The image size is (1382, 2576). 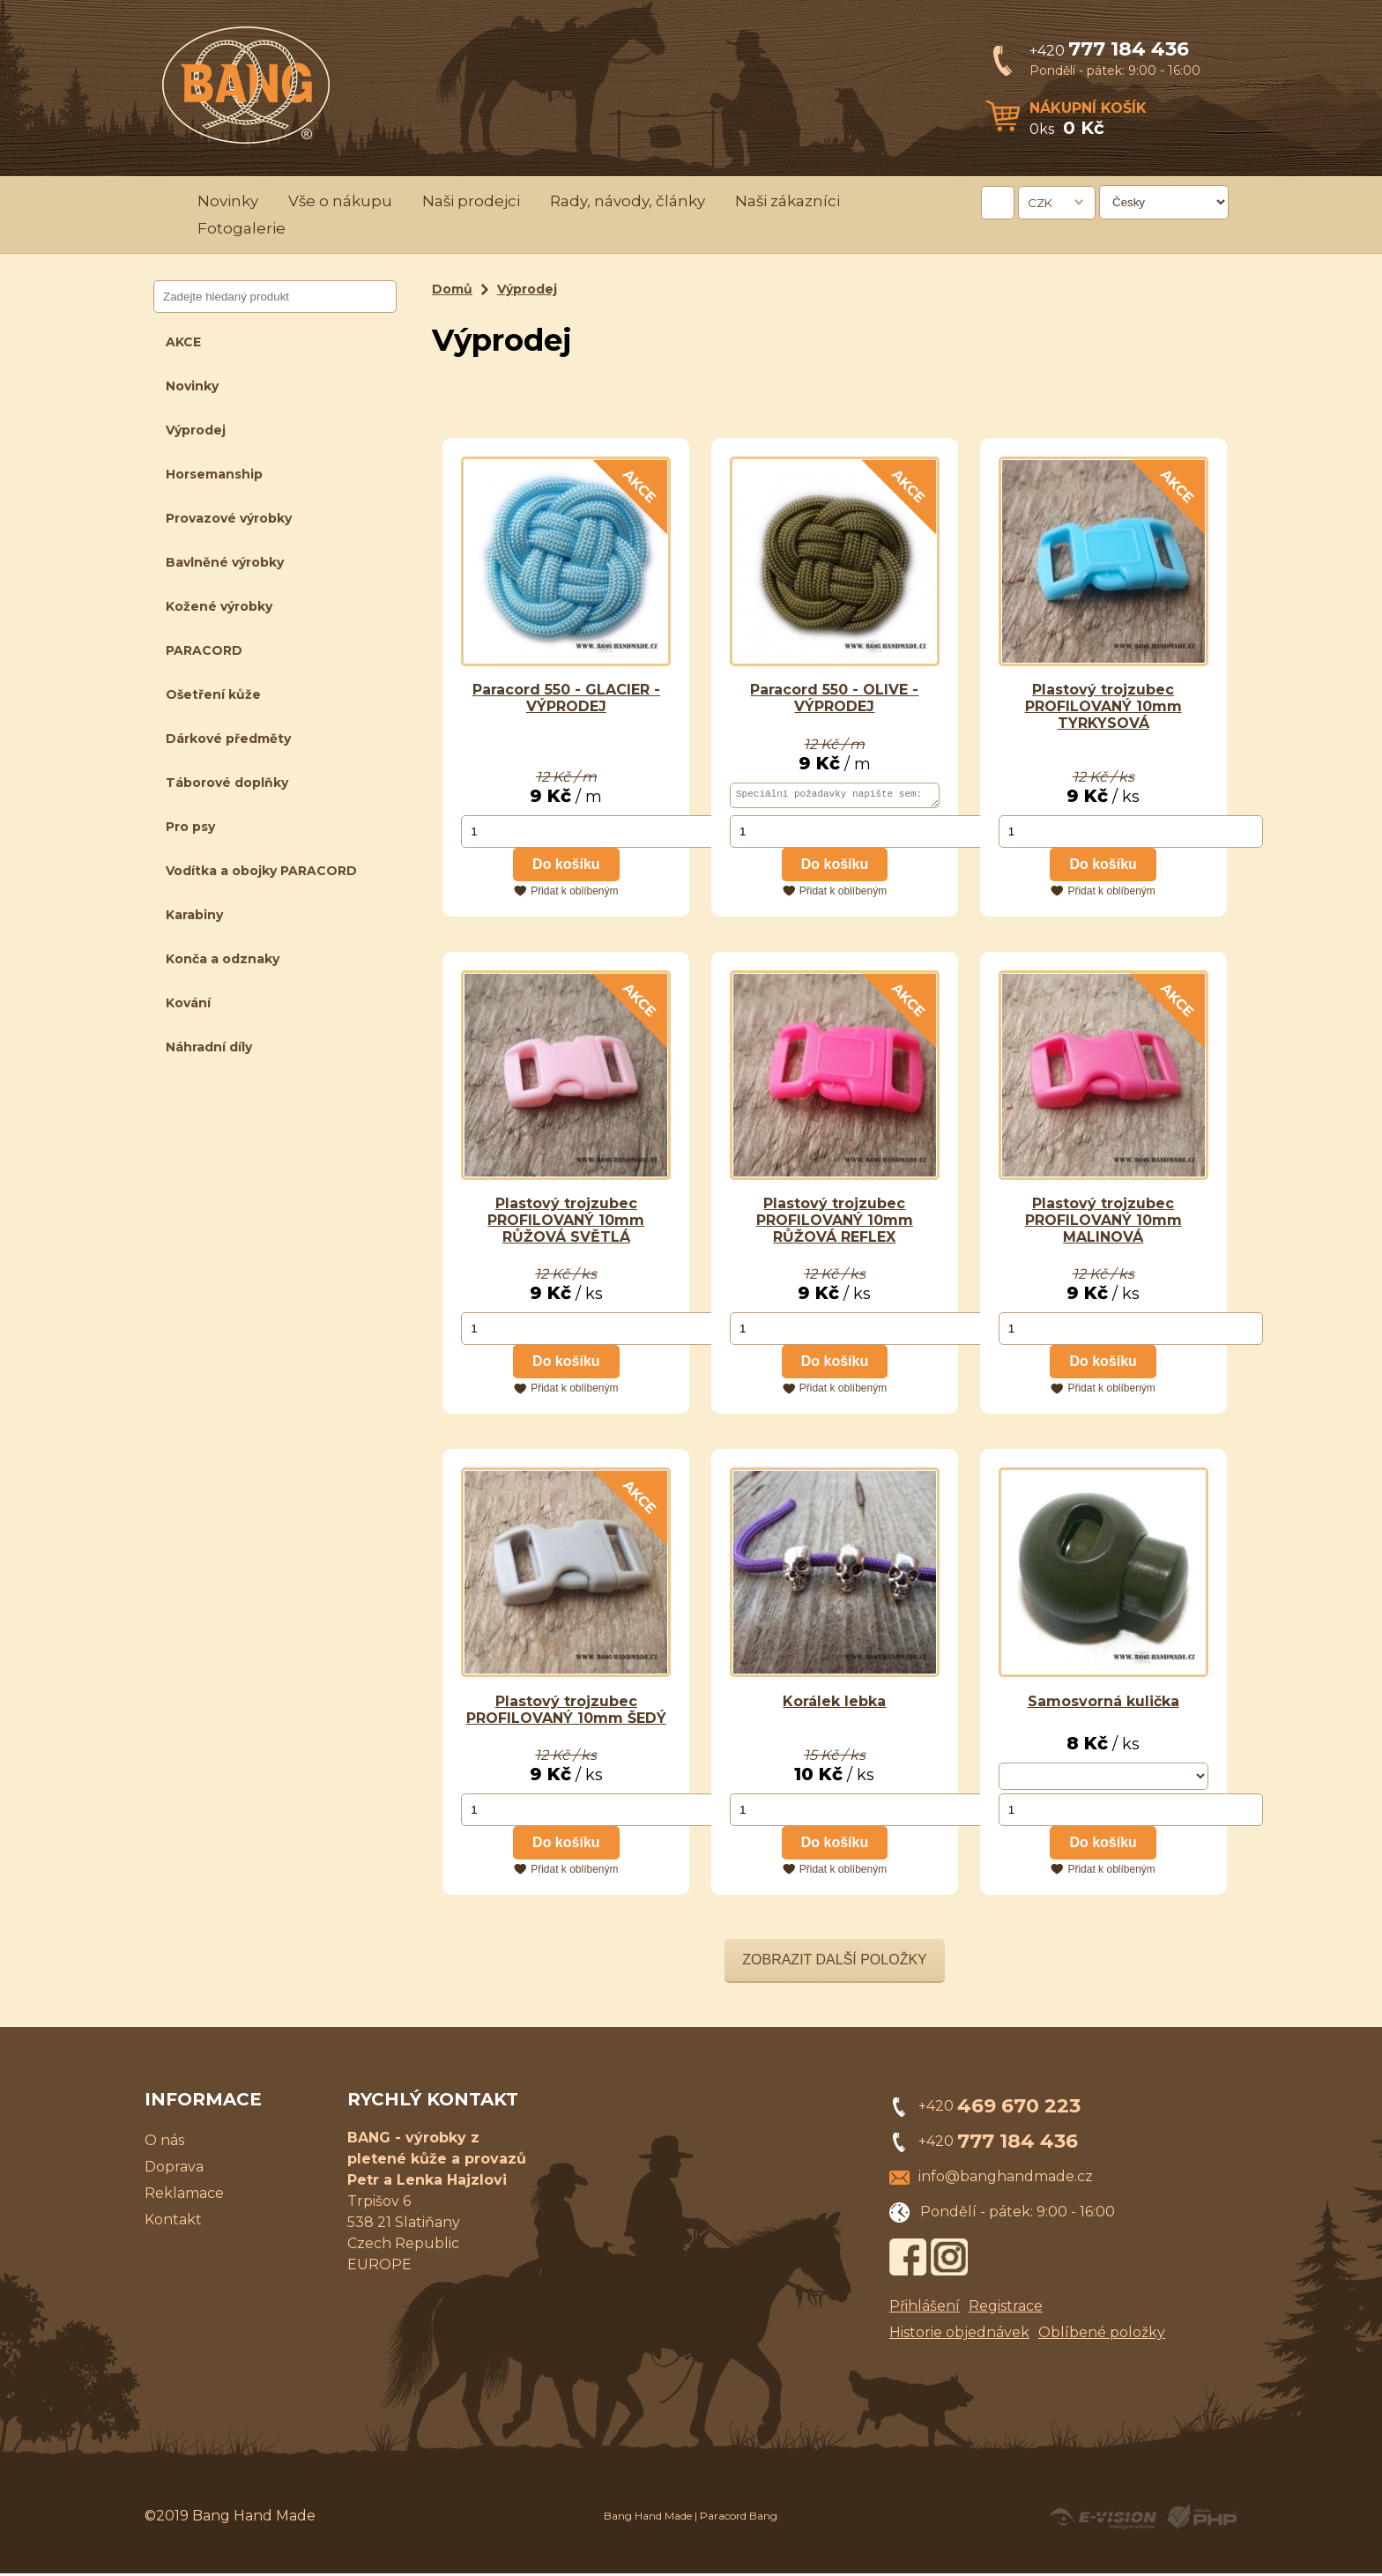 What do you see at coordinates (229, 518) in the screenshot?
I see `Provazové výrobky` at bounding box center [229, 518].